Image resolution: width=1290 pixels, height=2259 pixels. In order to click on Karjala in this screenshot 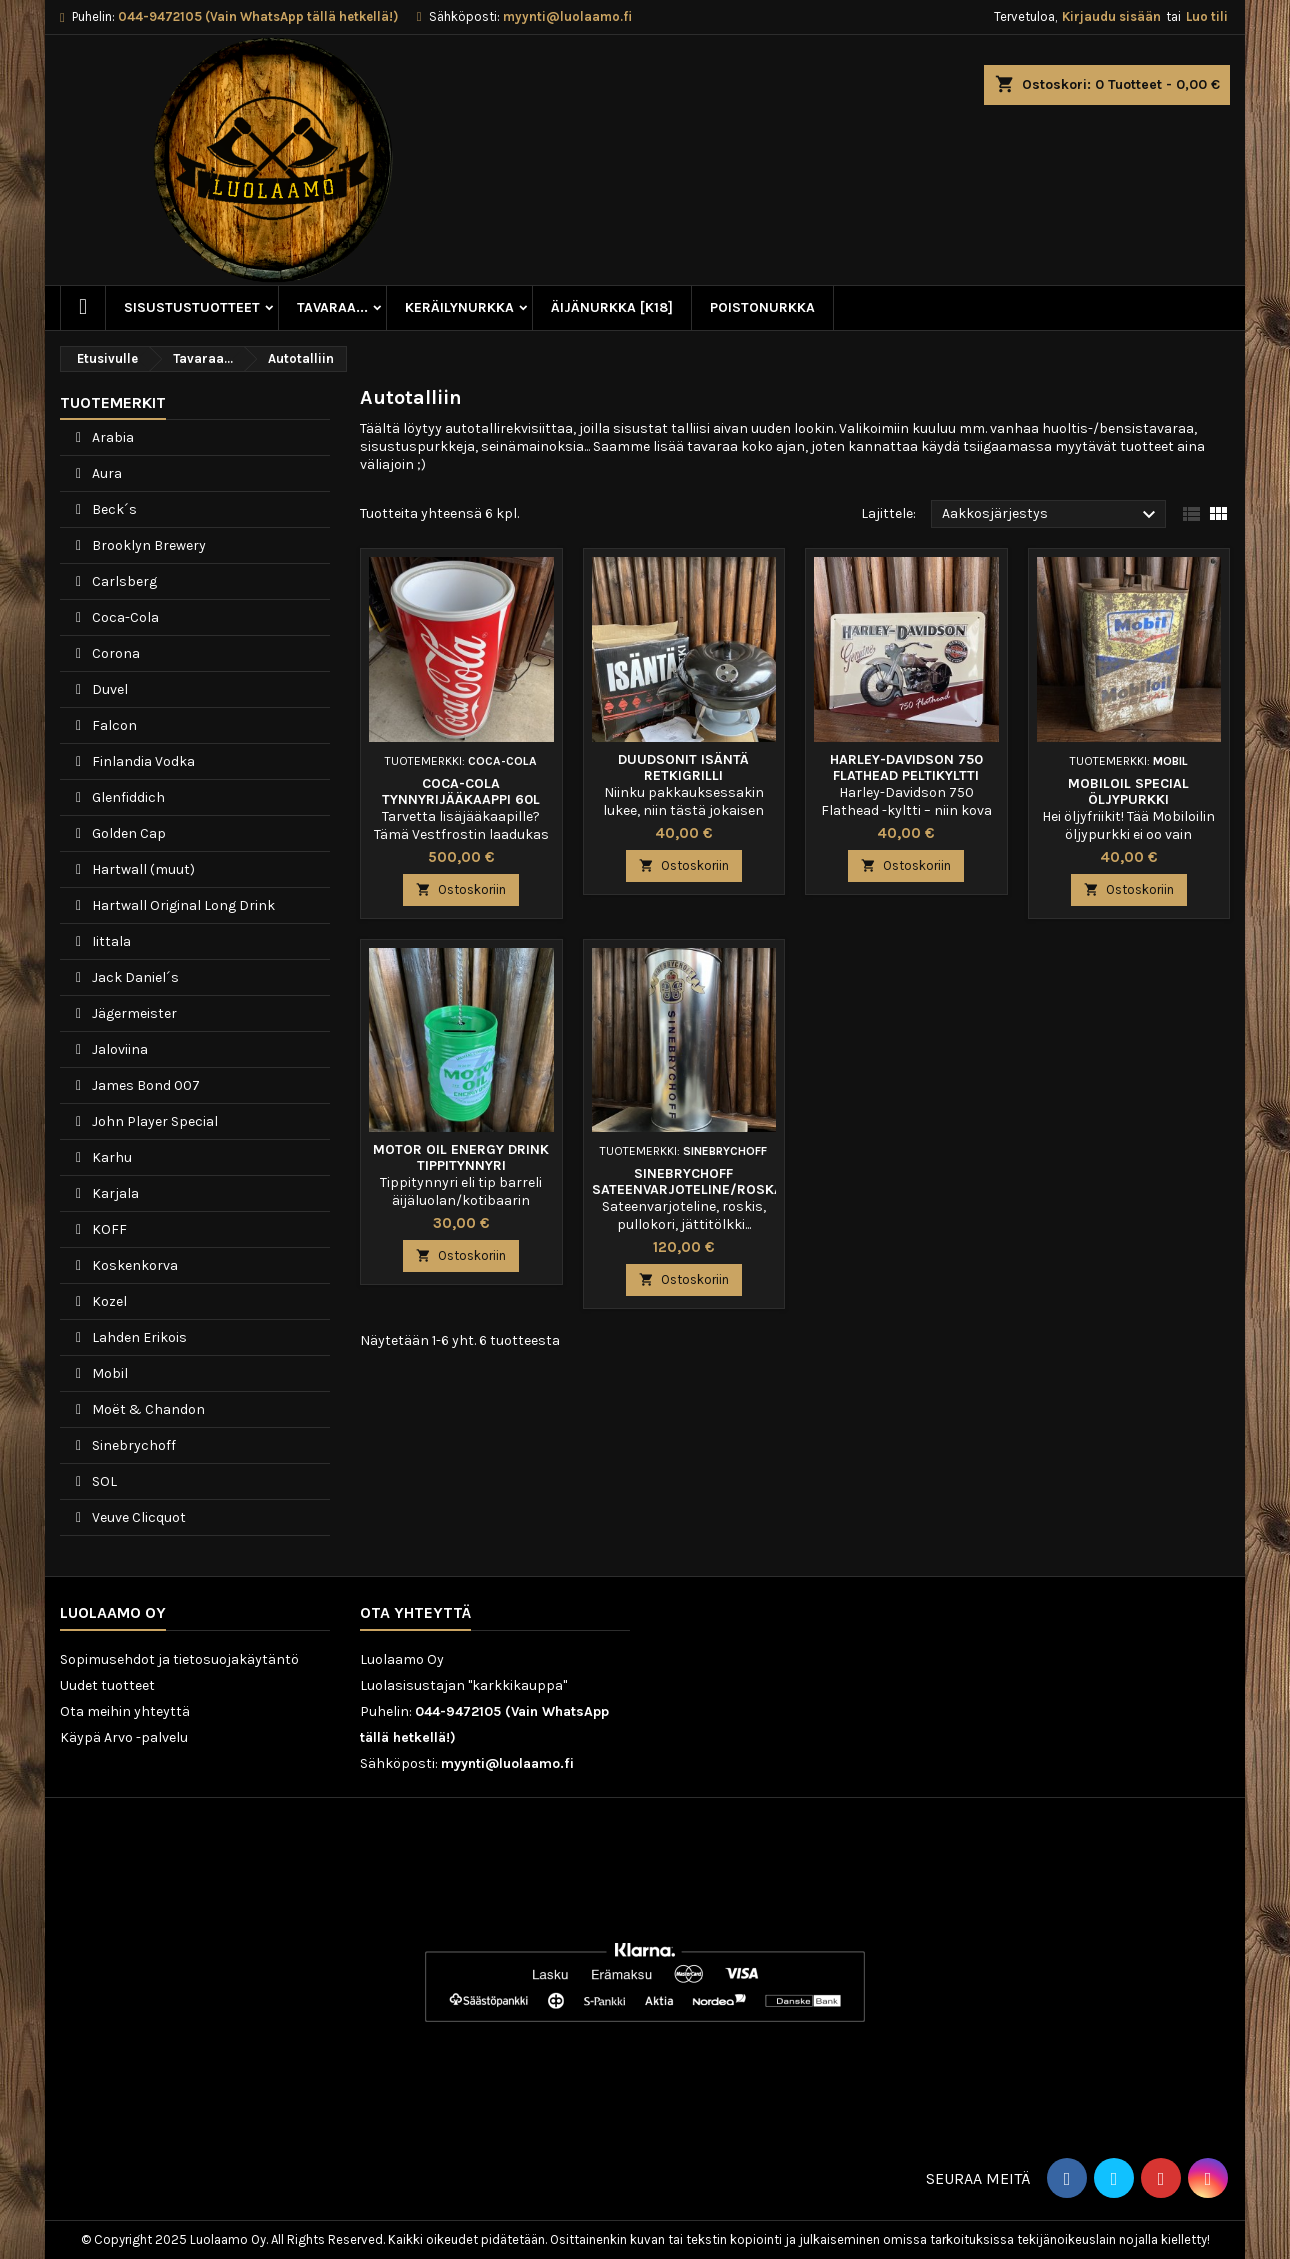, I will do `click(114, 1193)`.